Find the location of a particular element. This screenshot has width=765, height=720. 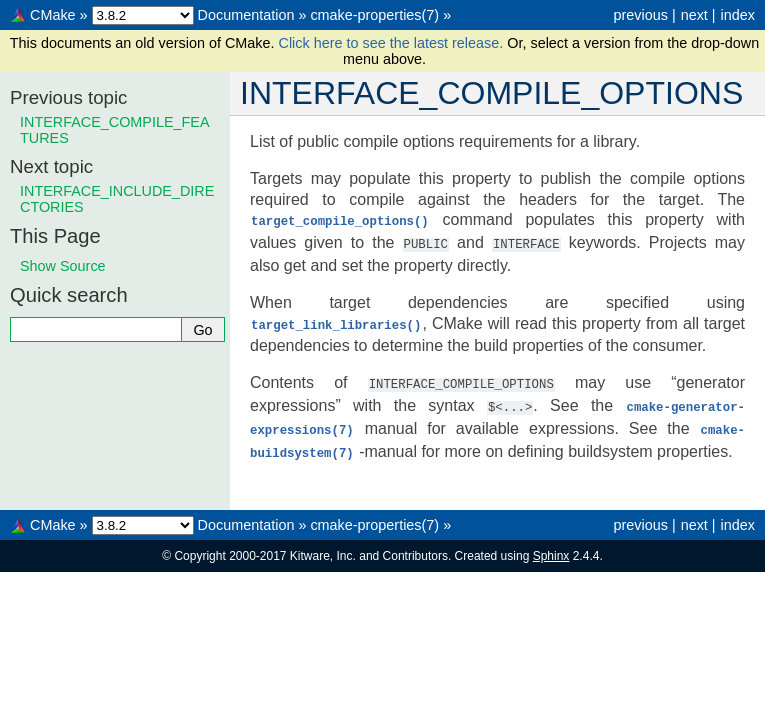

previous is located at coordinates (640, 15).